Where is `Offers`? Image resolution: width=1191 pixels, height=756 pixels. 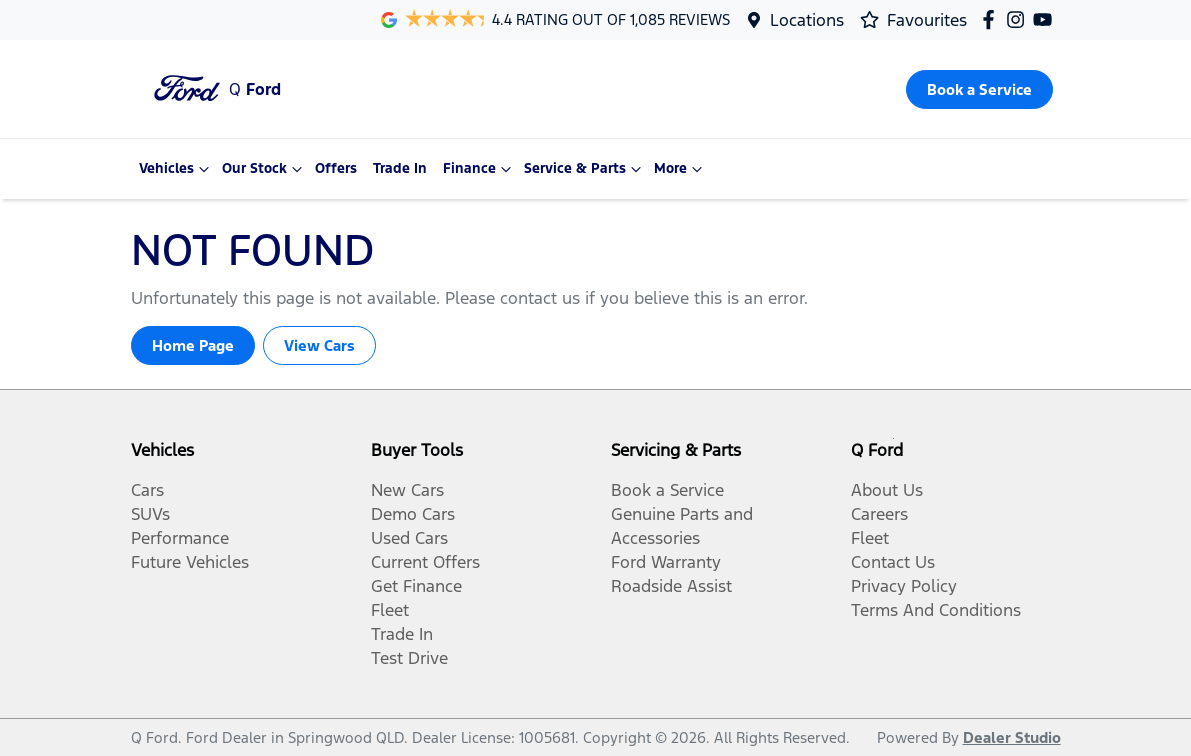
Offers is located at coordinates (336, 168).